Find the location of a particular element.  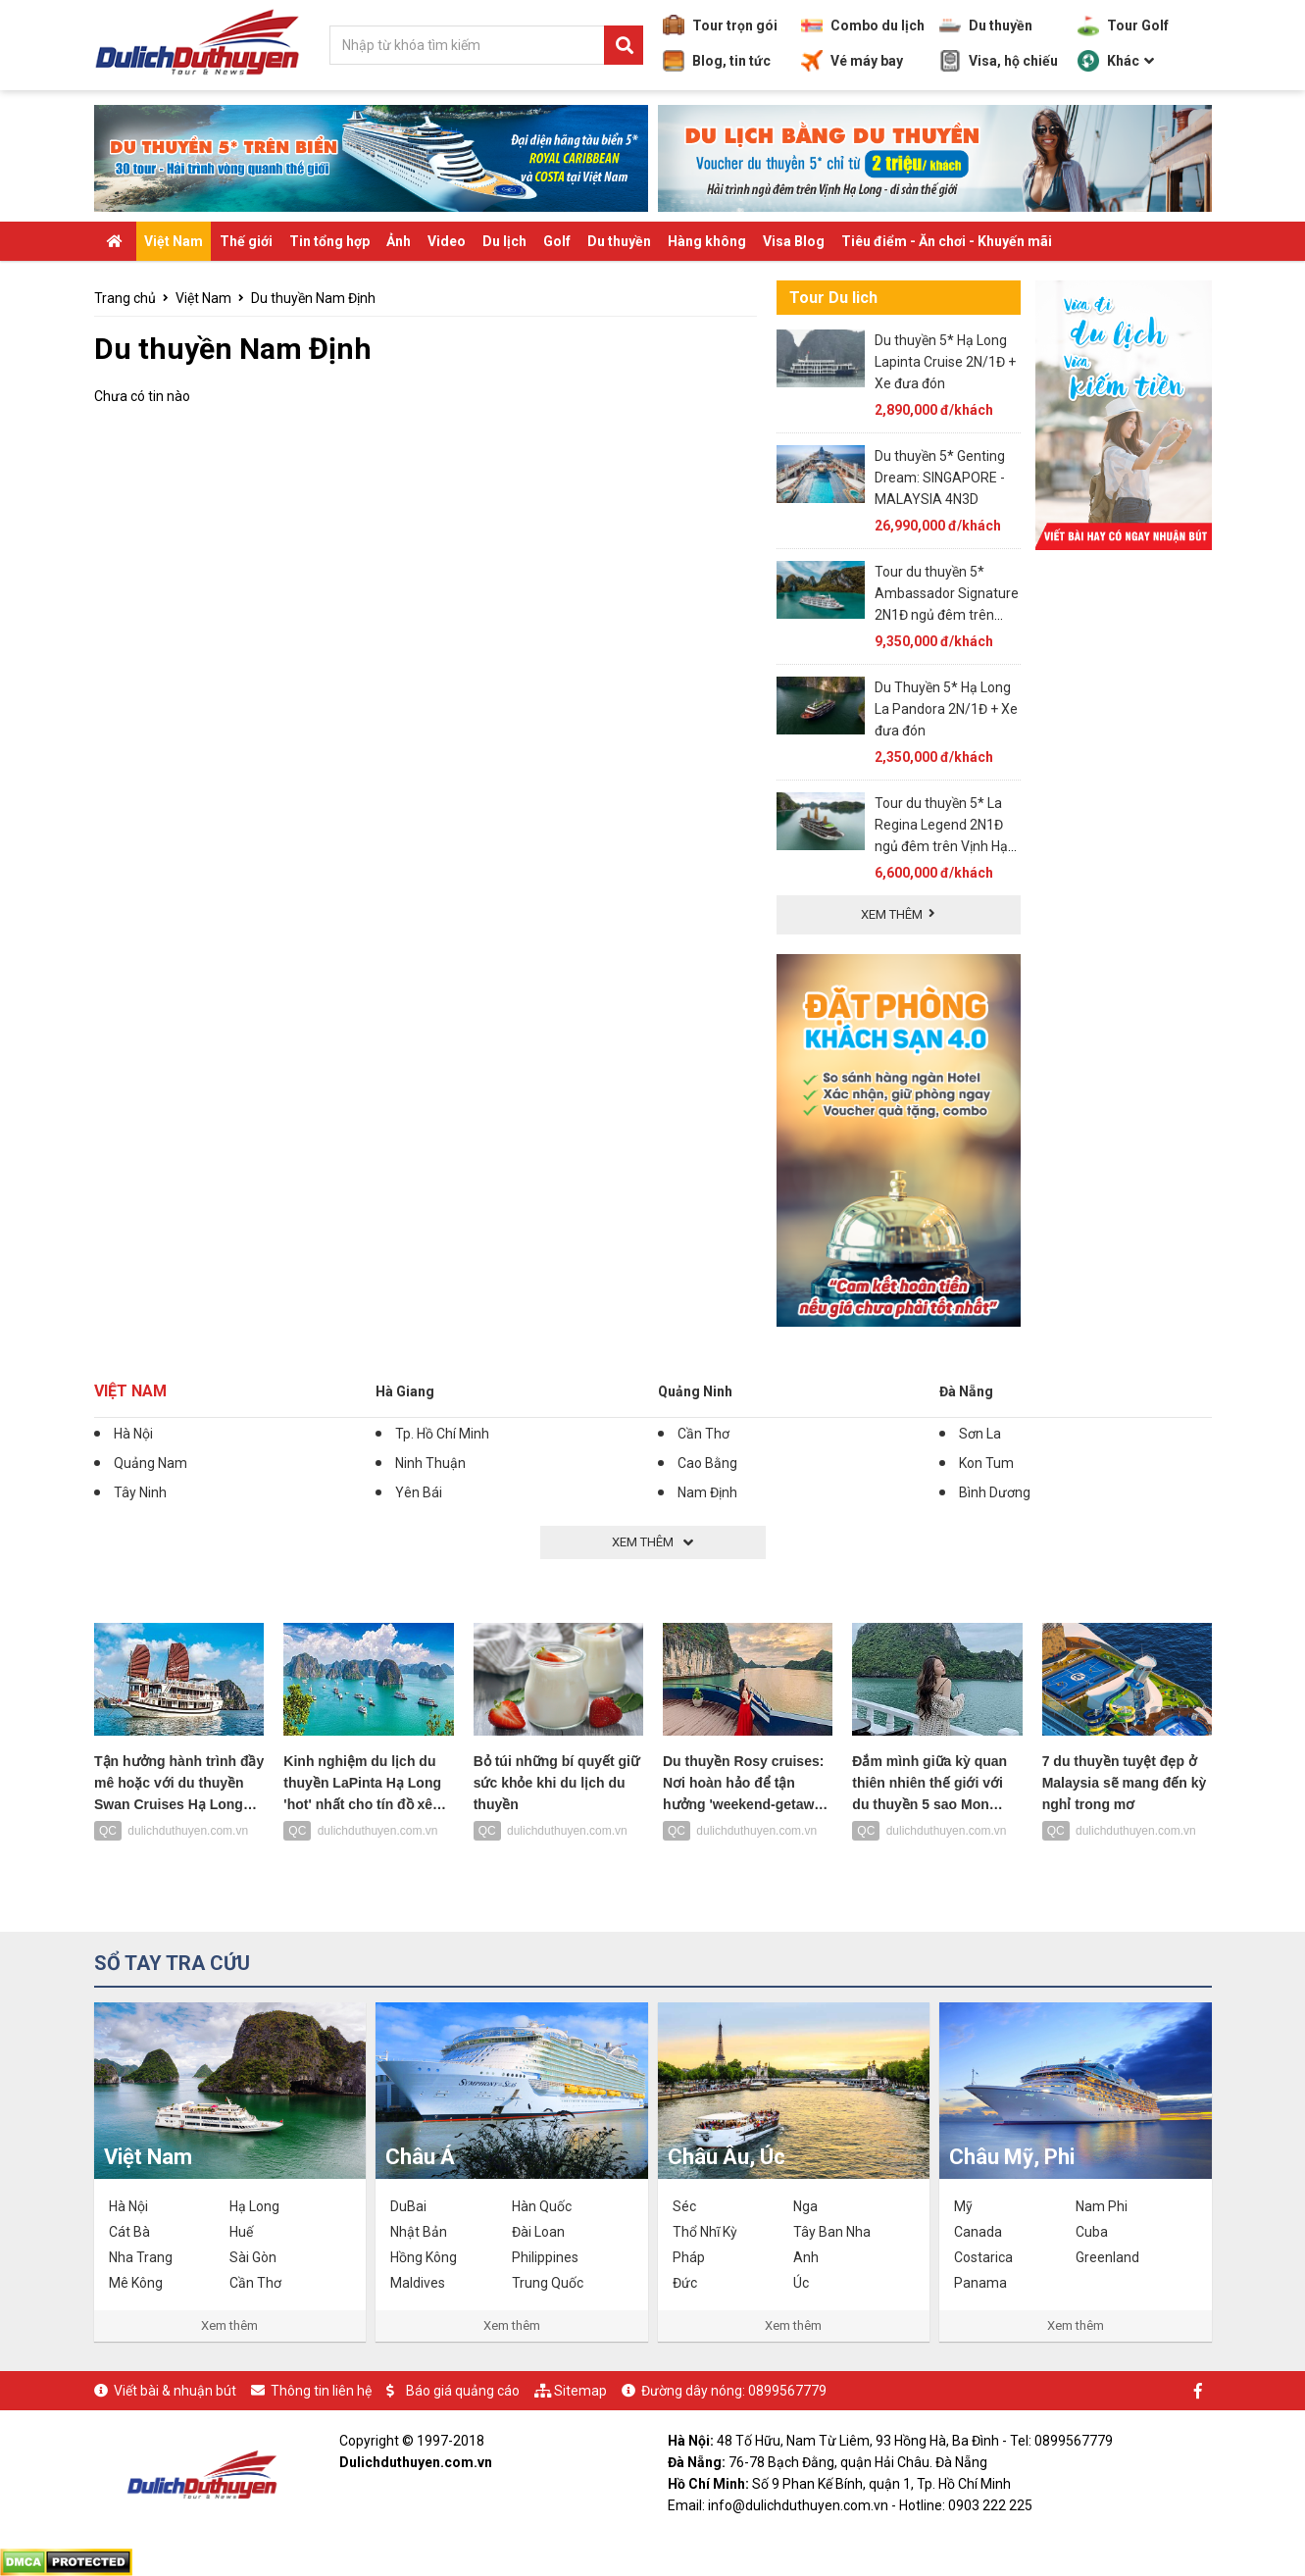

Hàng không is located at coordinates (707, 241).